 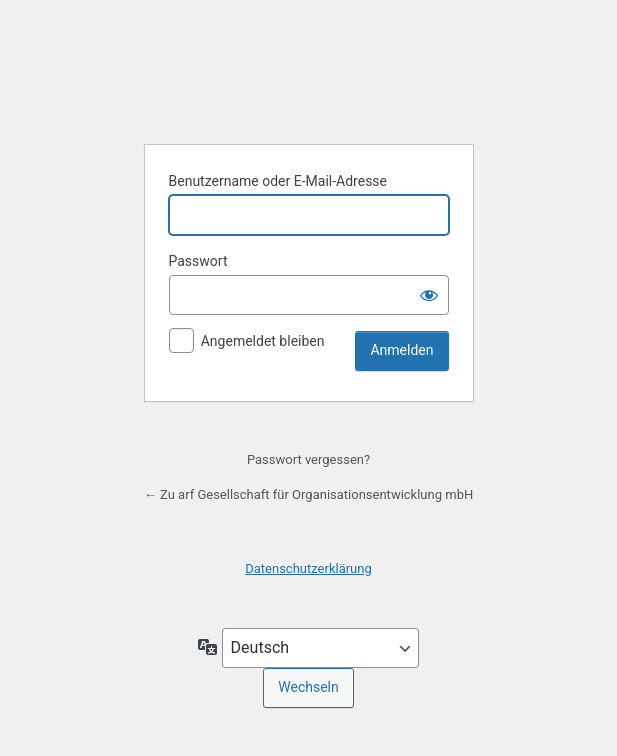 What do you see at coordinates (309, 63) in the screenshot?
I see `Präsentiert von WordPress` at bounding box center [309, 63].